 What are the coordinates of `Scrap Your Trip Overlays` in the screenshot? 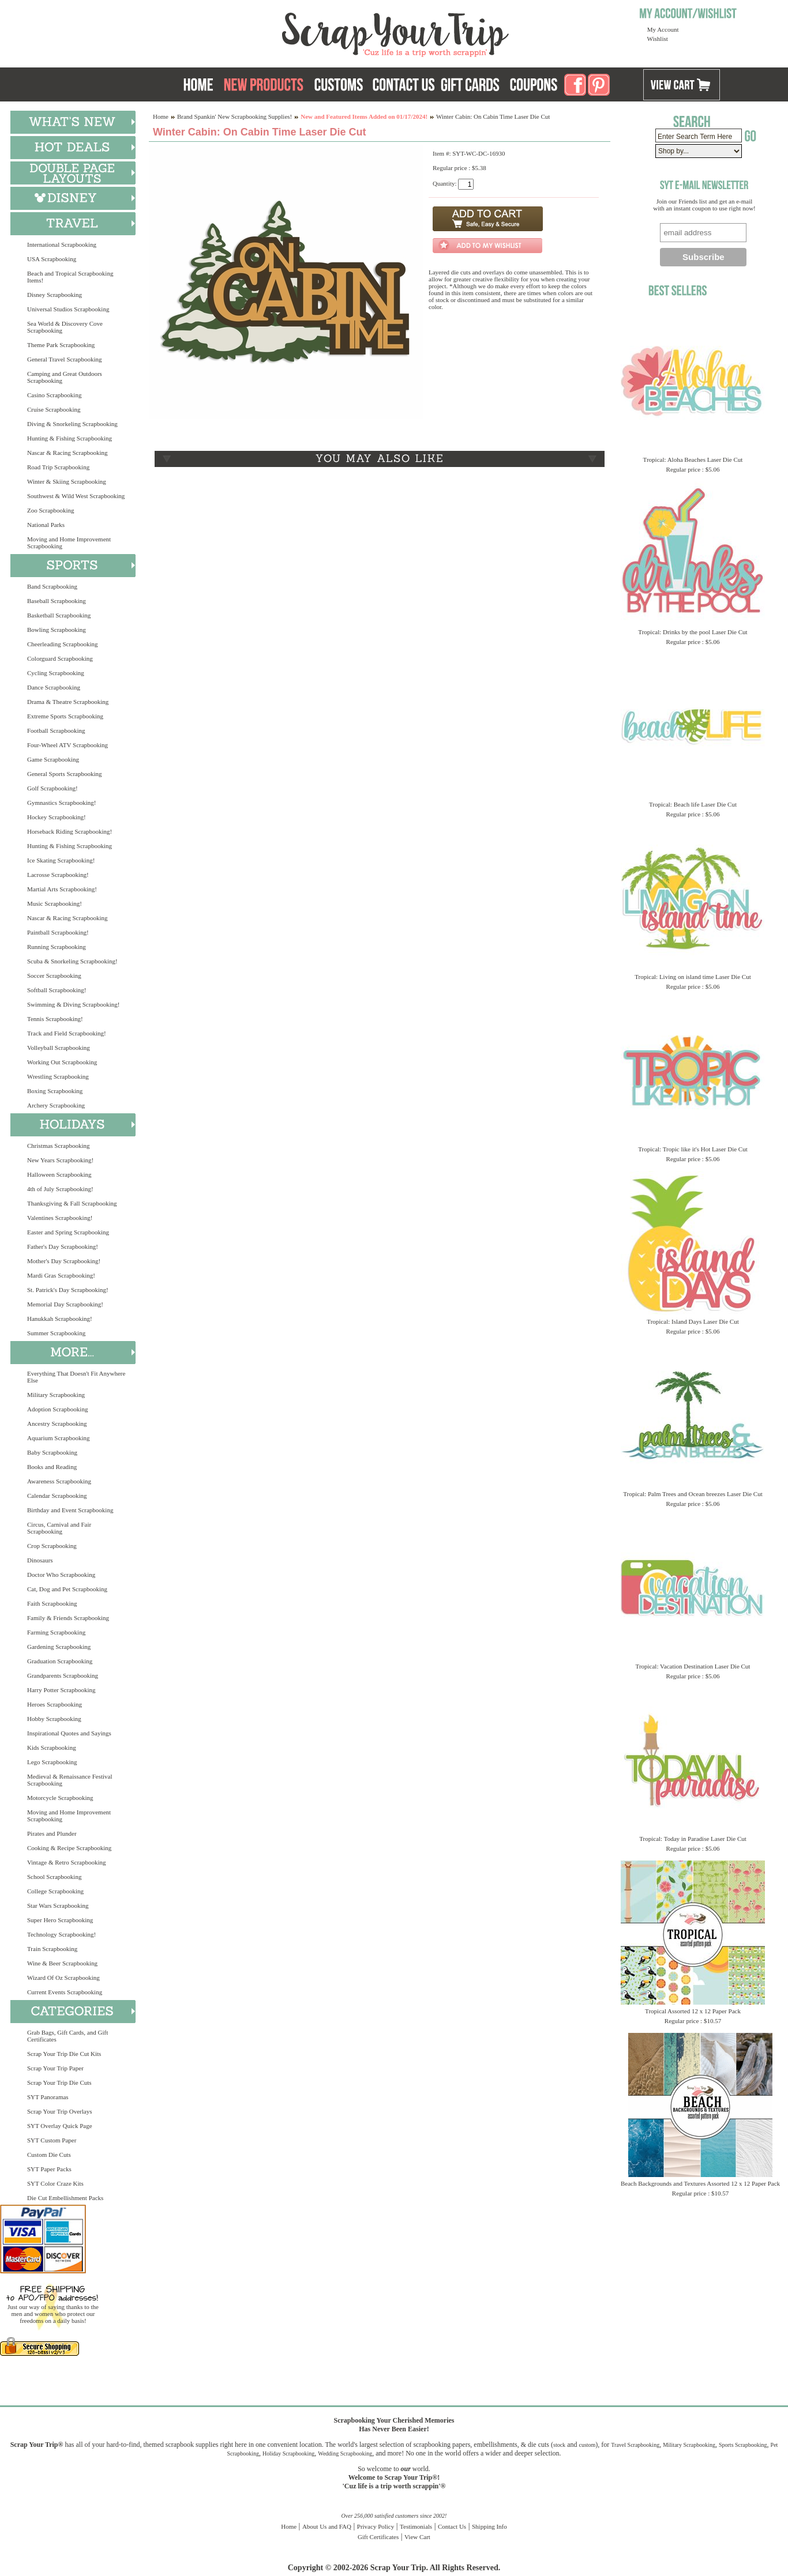 It's located at (59, 2111).